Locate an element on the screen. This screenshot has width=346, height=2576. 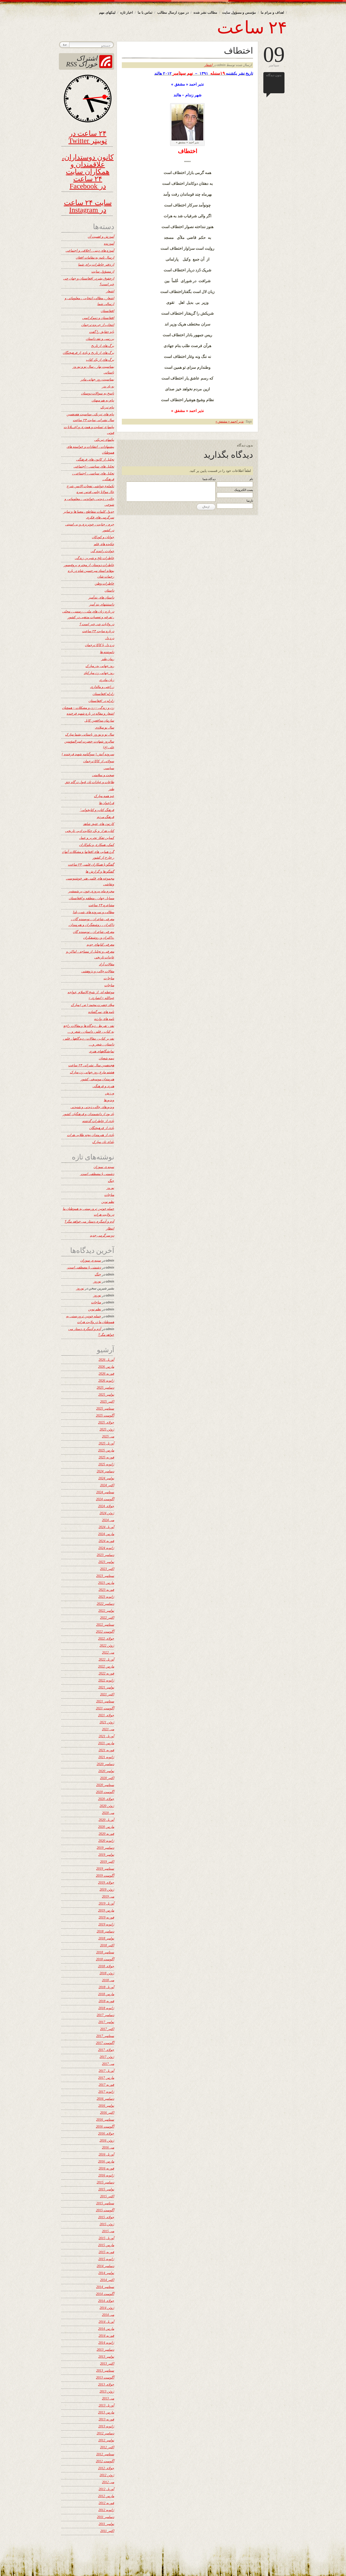
می 2025 is located at coordinates (108, 1436).